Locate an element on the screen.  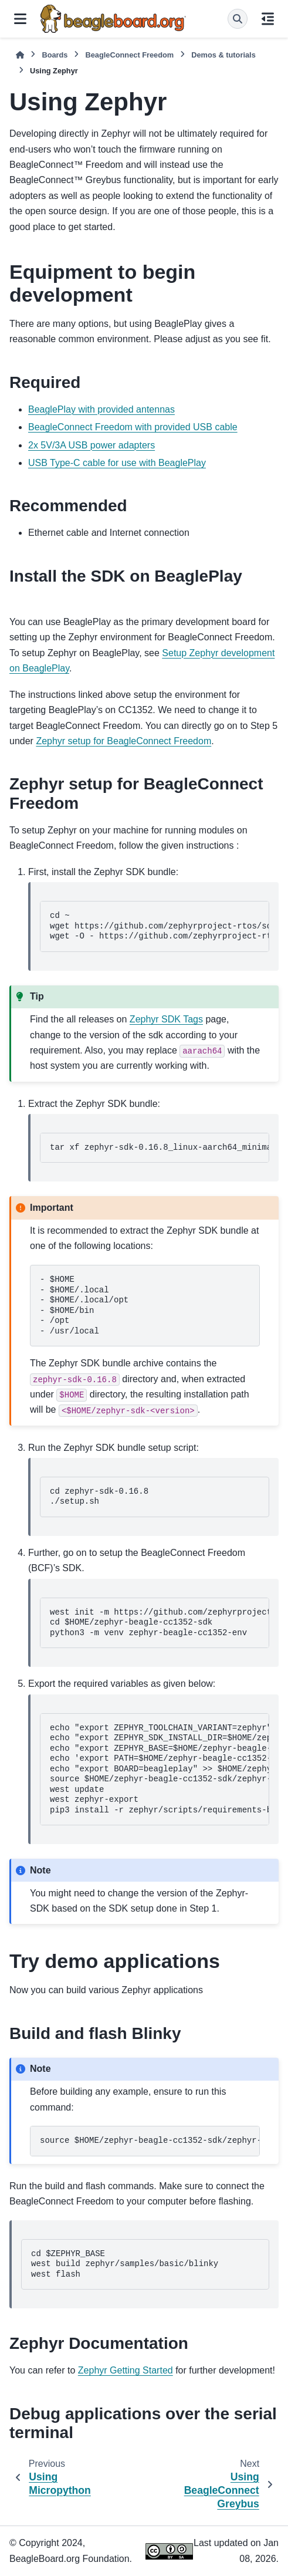
[On this page] is located at coordinates (268, 19).